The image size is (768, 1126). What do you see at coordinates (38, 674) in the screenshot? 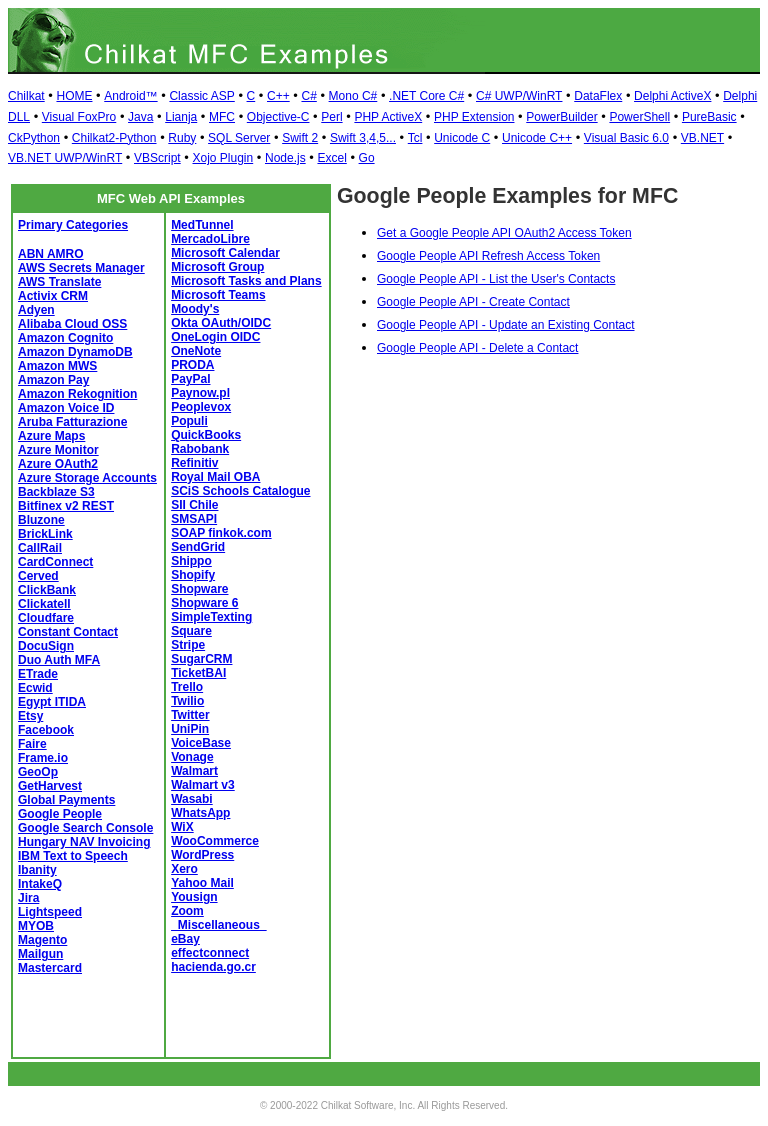
I see `ETrade` at bounding box center [38, 674].